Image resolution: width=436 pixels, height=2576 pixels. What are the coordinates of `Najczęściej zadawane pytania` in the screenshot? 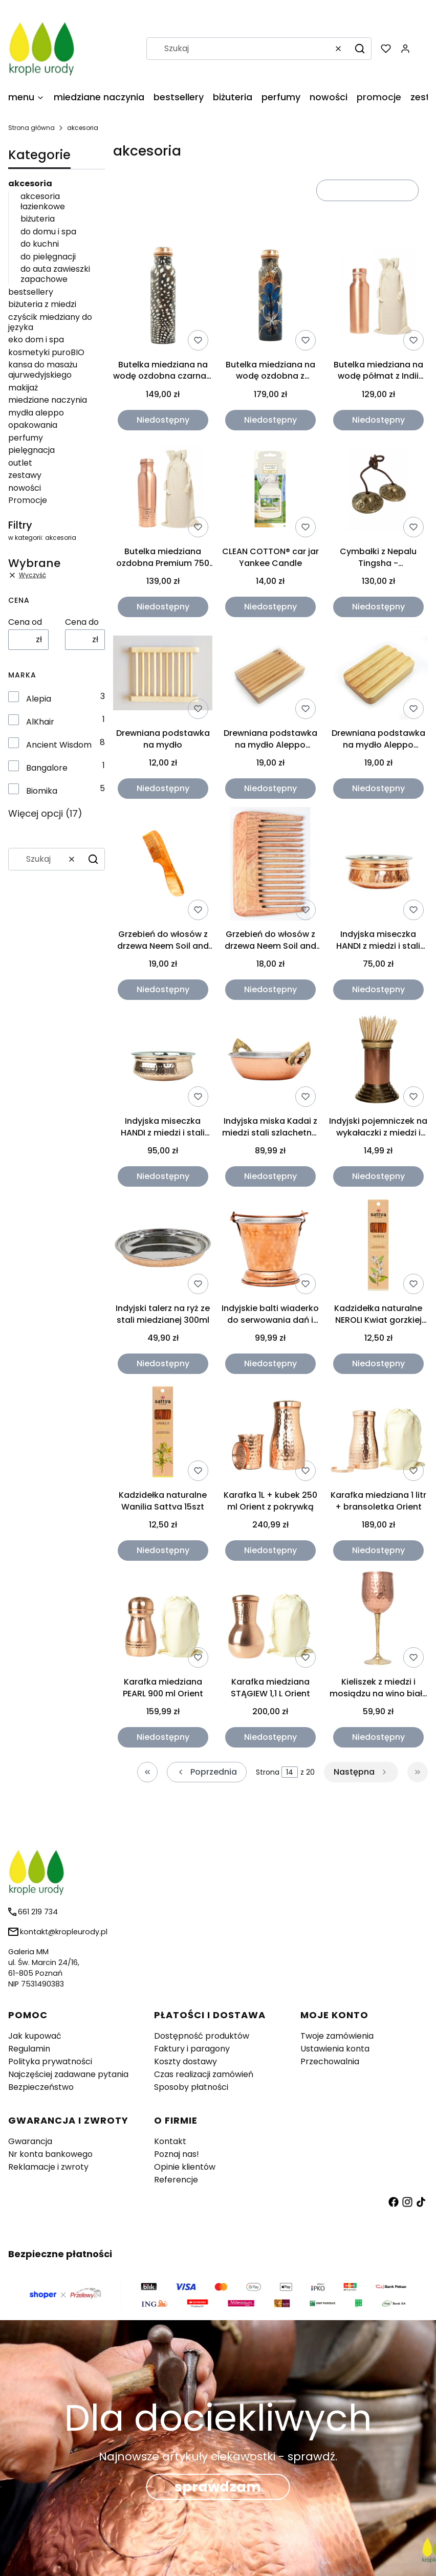 It's located at (68, 2074).